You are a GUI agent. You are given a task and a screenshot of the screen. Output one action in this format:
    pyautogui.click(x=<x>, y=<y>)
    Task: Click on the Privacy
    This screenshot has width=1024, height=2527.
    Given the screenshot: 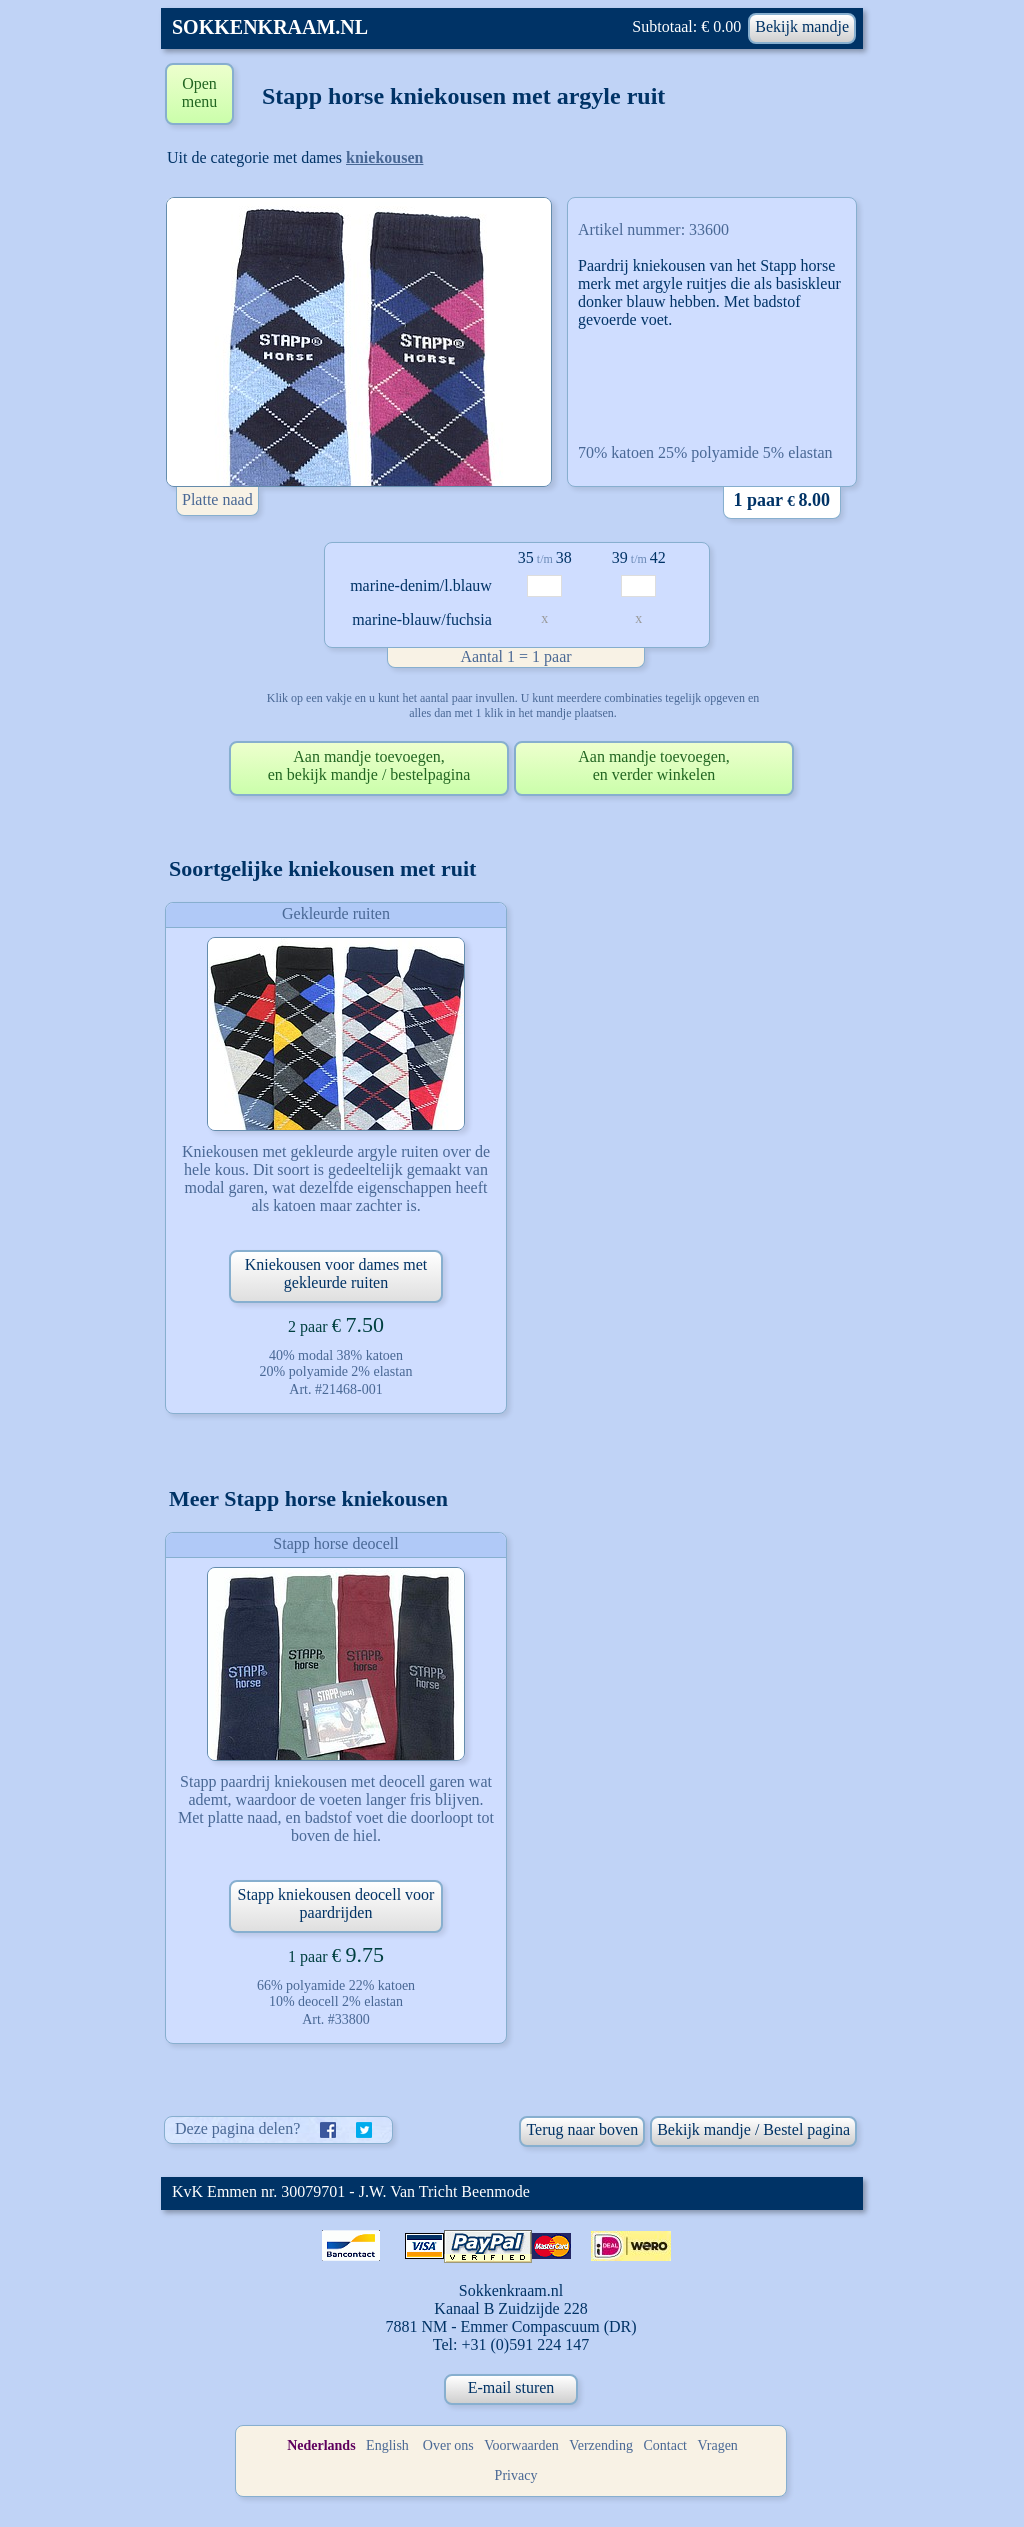 What is the action you would take?
    pyautogui.click(x=516, y=2475)
    